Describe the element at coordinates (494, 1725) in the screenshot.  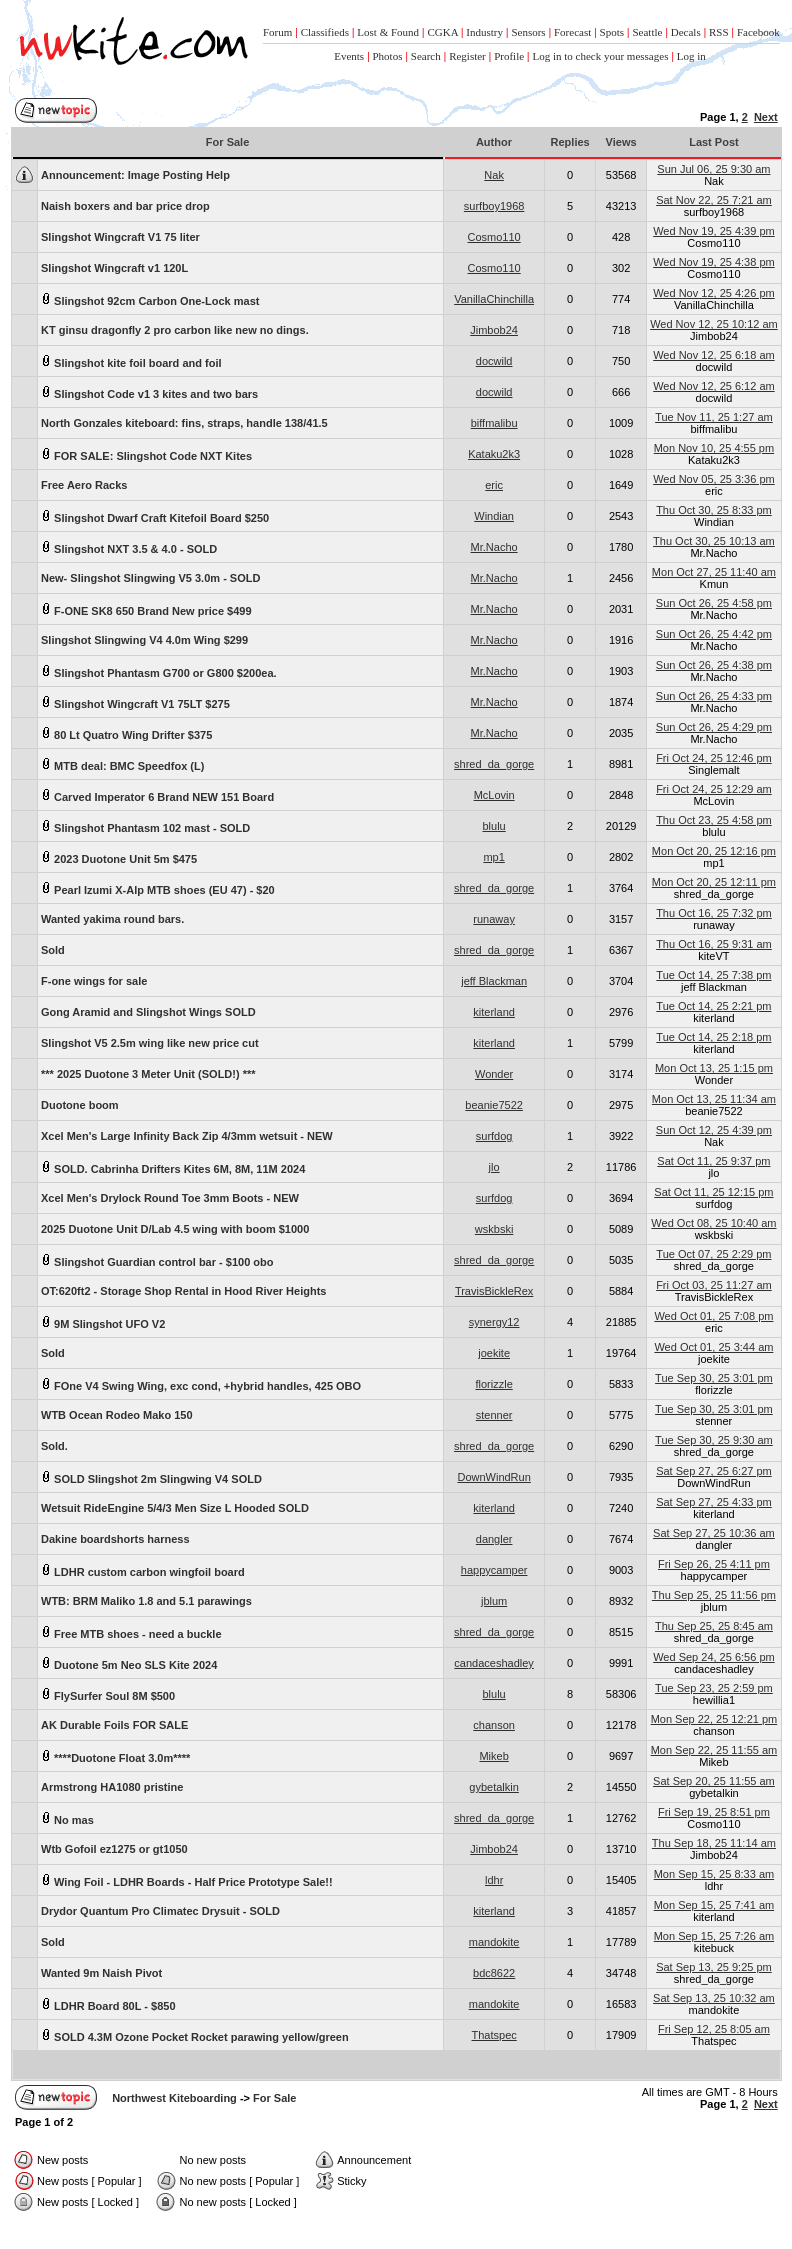
I see `chanson` at that location.